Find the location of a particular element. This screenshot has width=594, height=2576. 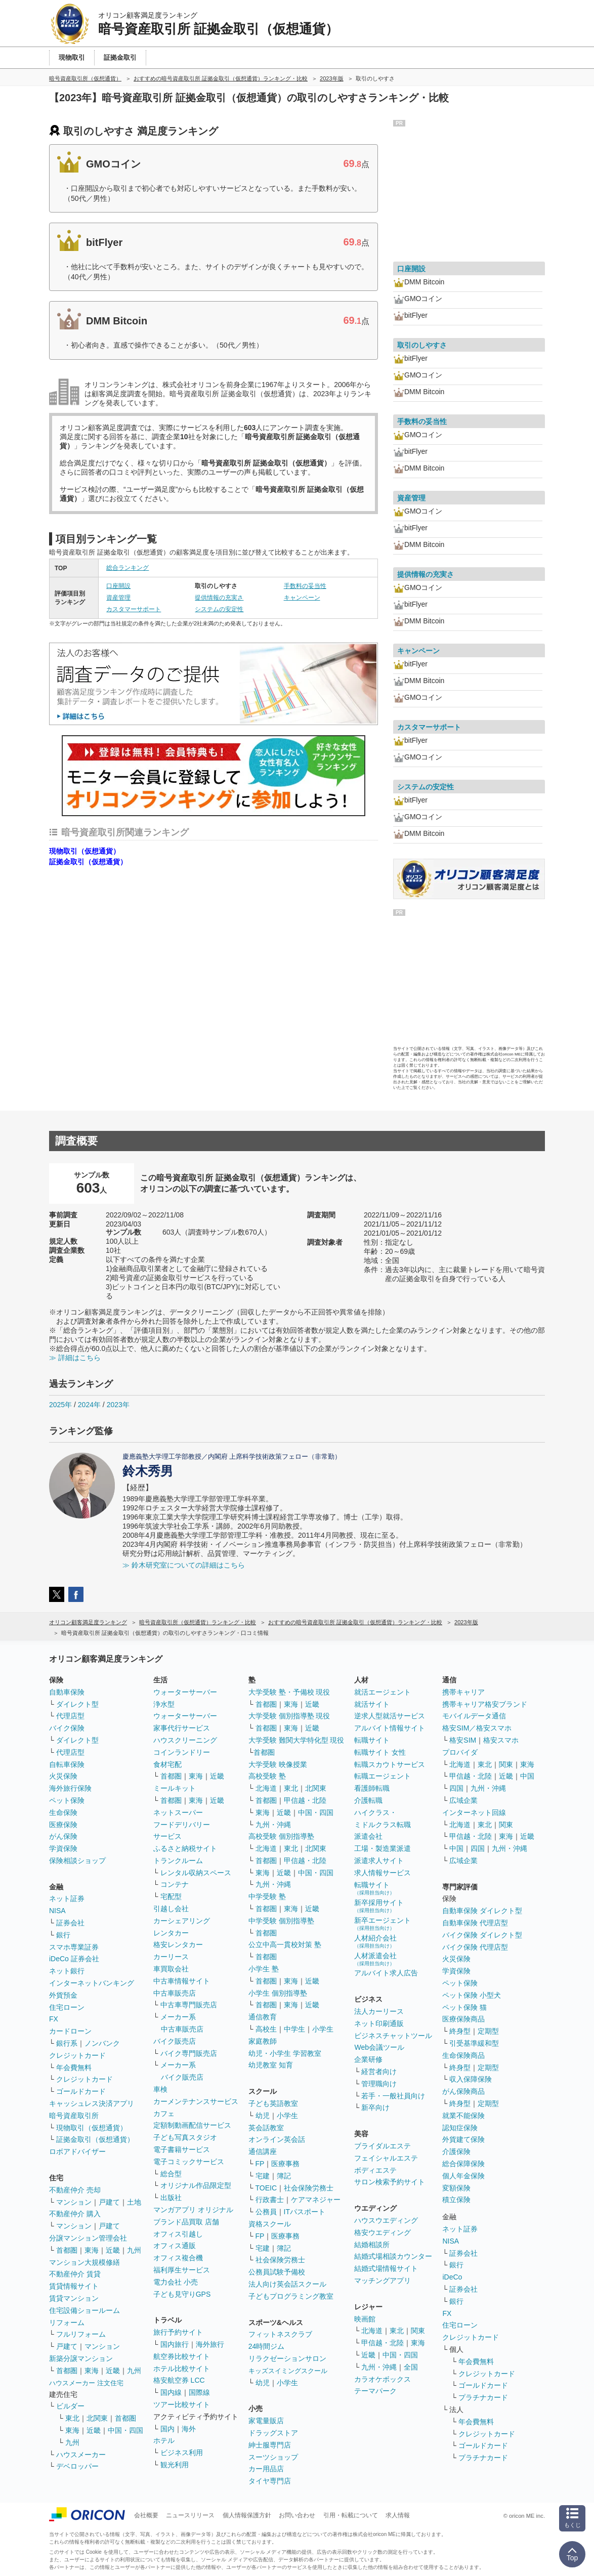

国内線 is located at coordinates (171, 2392).